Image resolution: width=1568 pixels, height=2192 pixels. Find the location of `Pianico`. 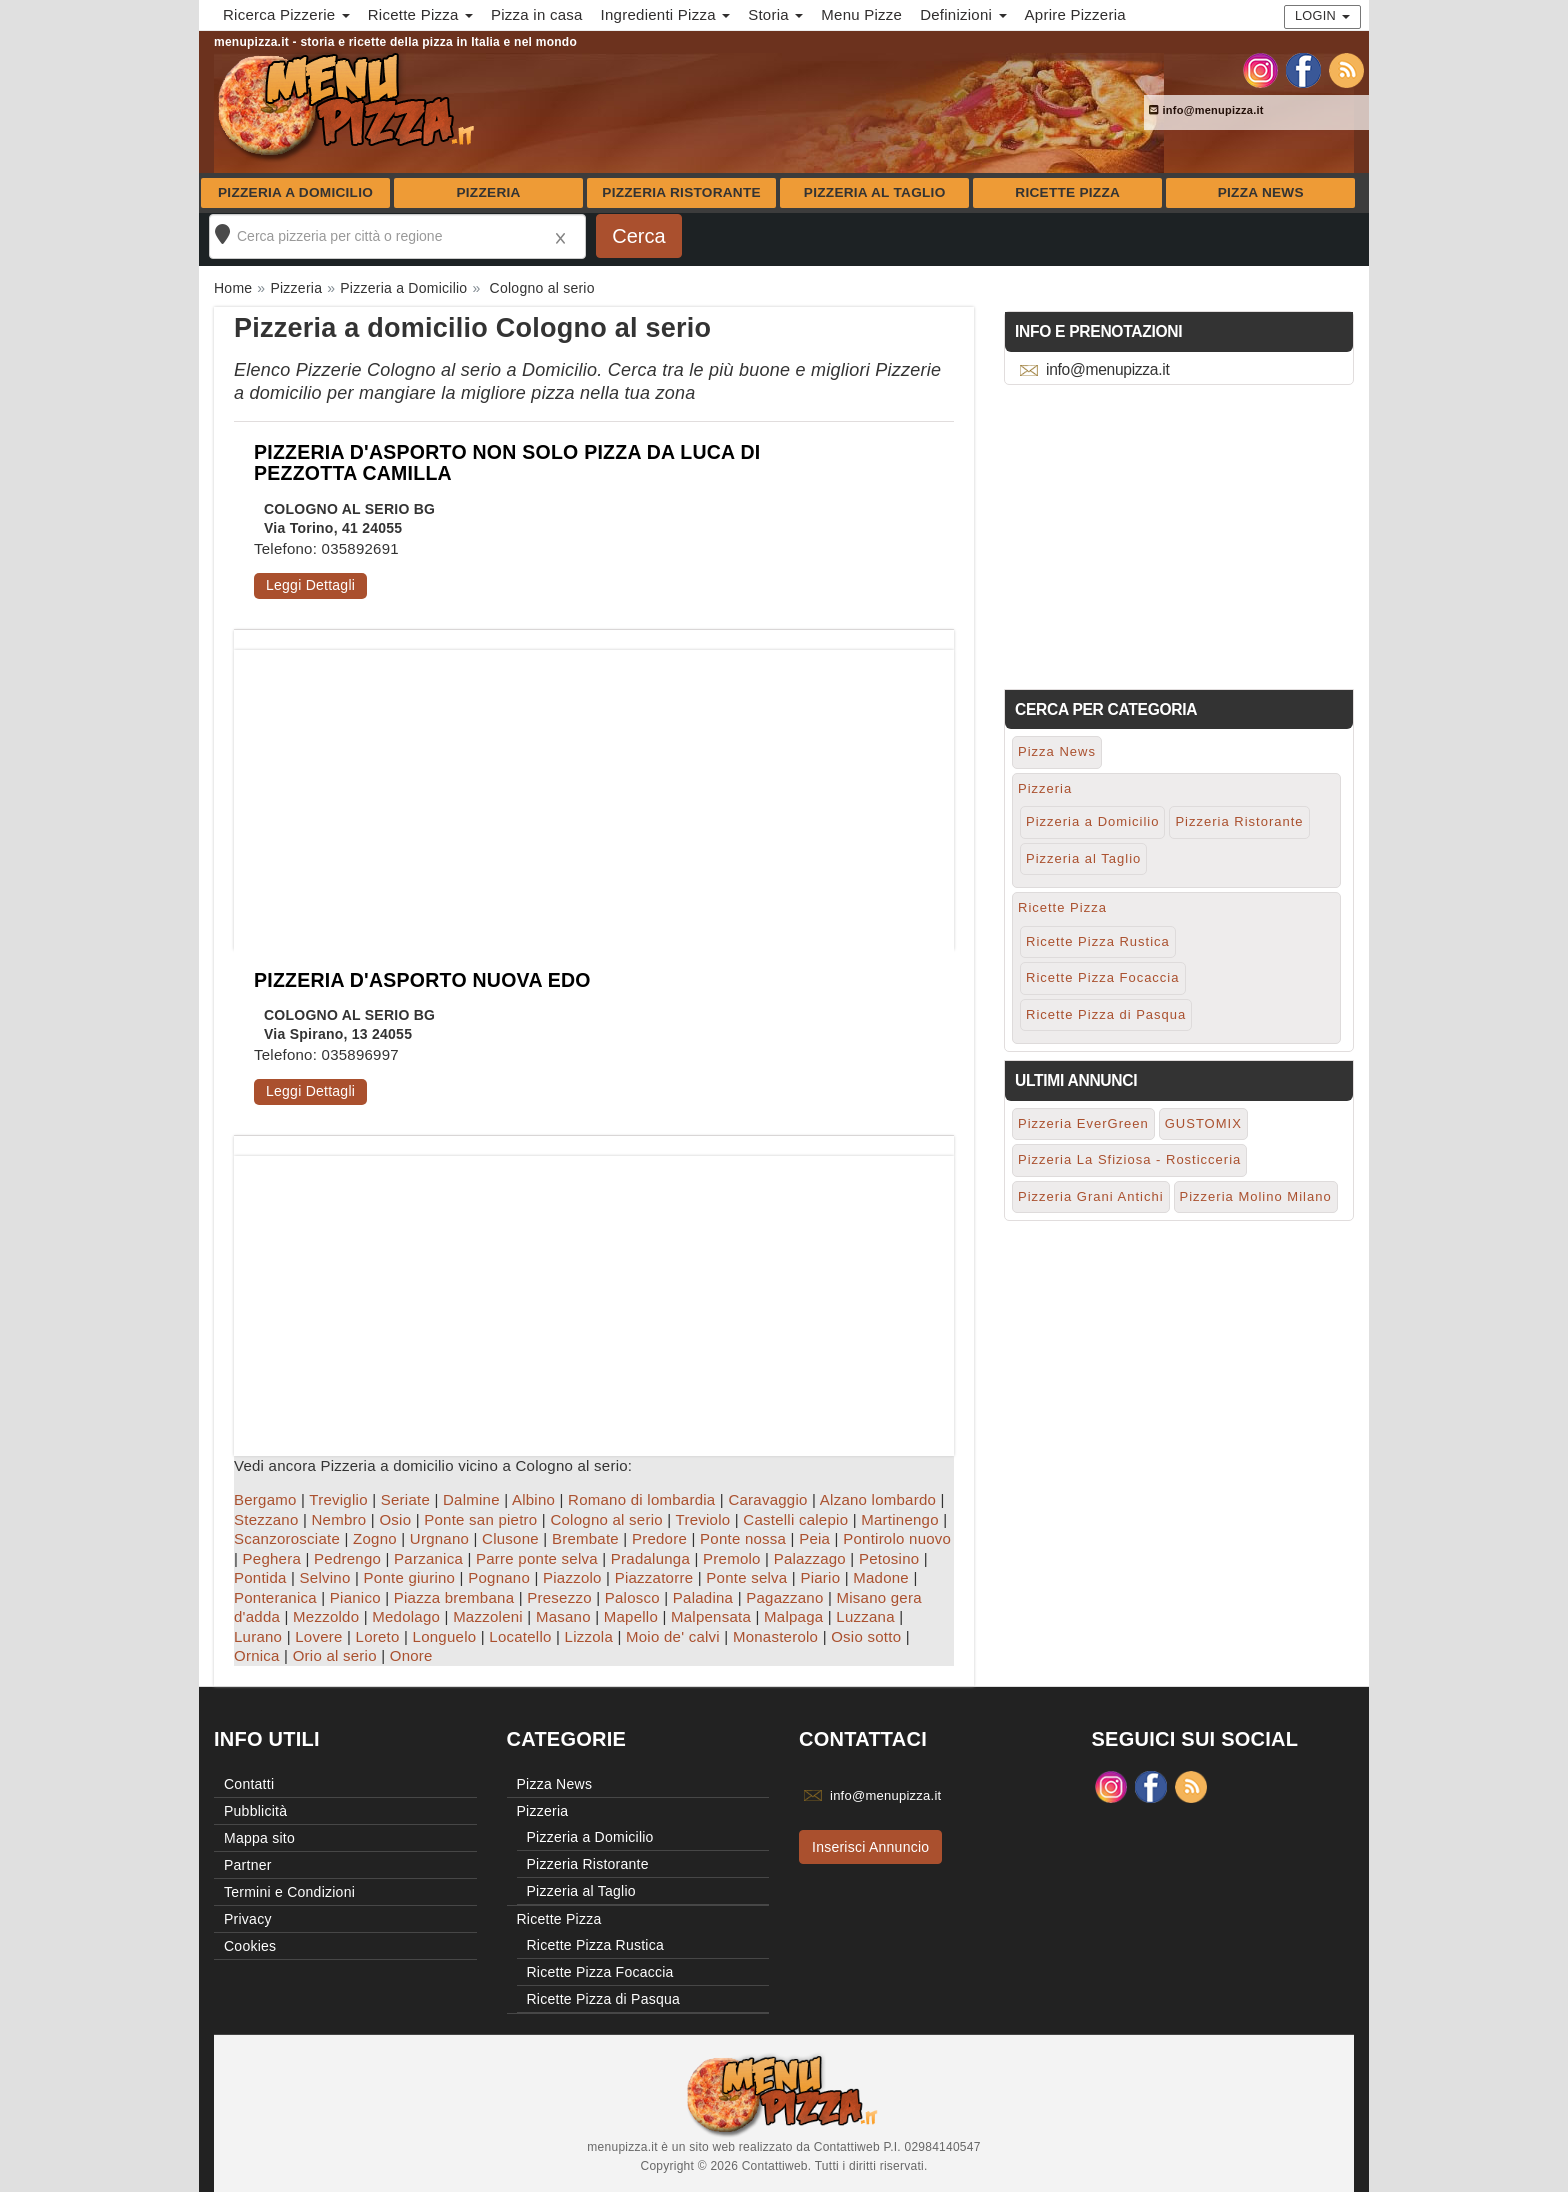

Pianico is located at coordinates (355, 1597).